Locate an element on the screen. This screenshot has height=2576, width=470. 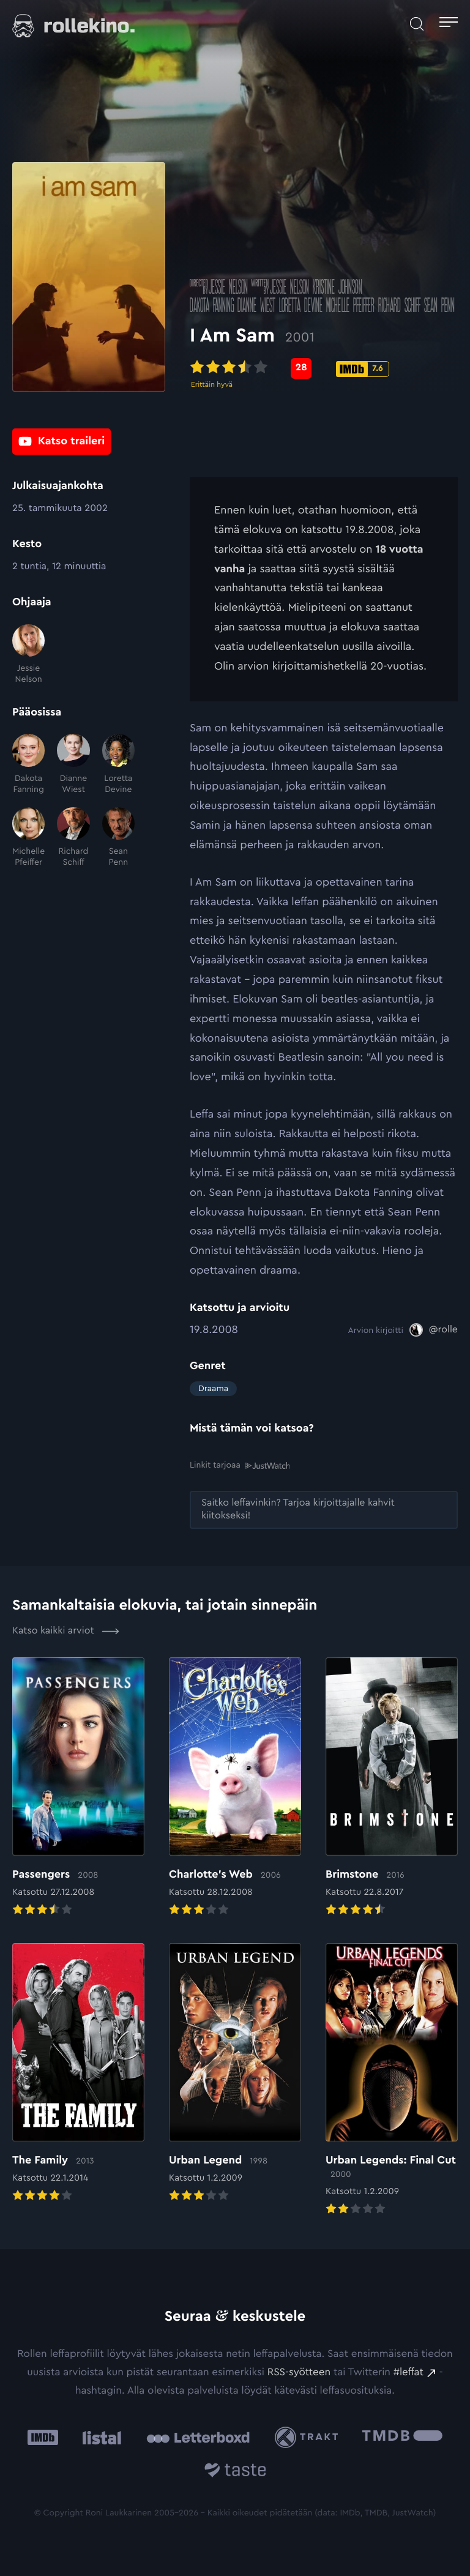
[Katso traileri: Ulkoinen sivusto:] is located at coordinates (61, 441).